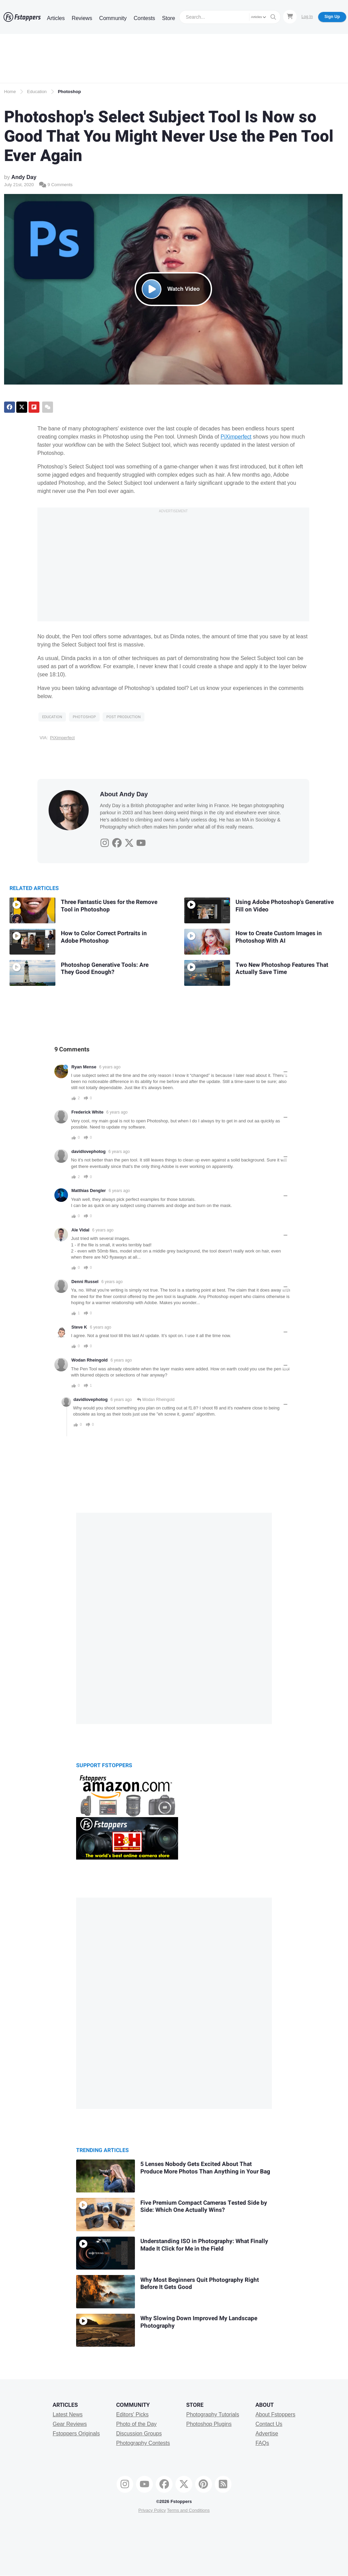 The image size is (348, 2576). Describe the element at coordinates (203, 2207) in the screenshot. I see `Five Premium Compact Cameras Tested Side by Side: Which One Actually Wins?` at that location.